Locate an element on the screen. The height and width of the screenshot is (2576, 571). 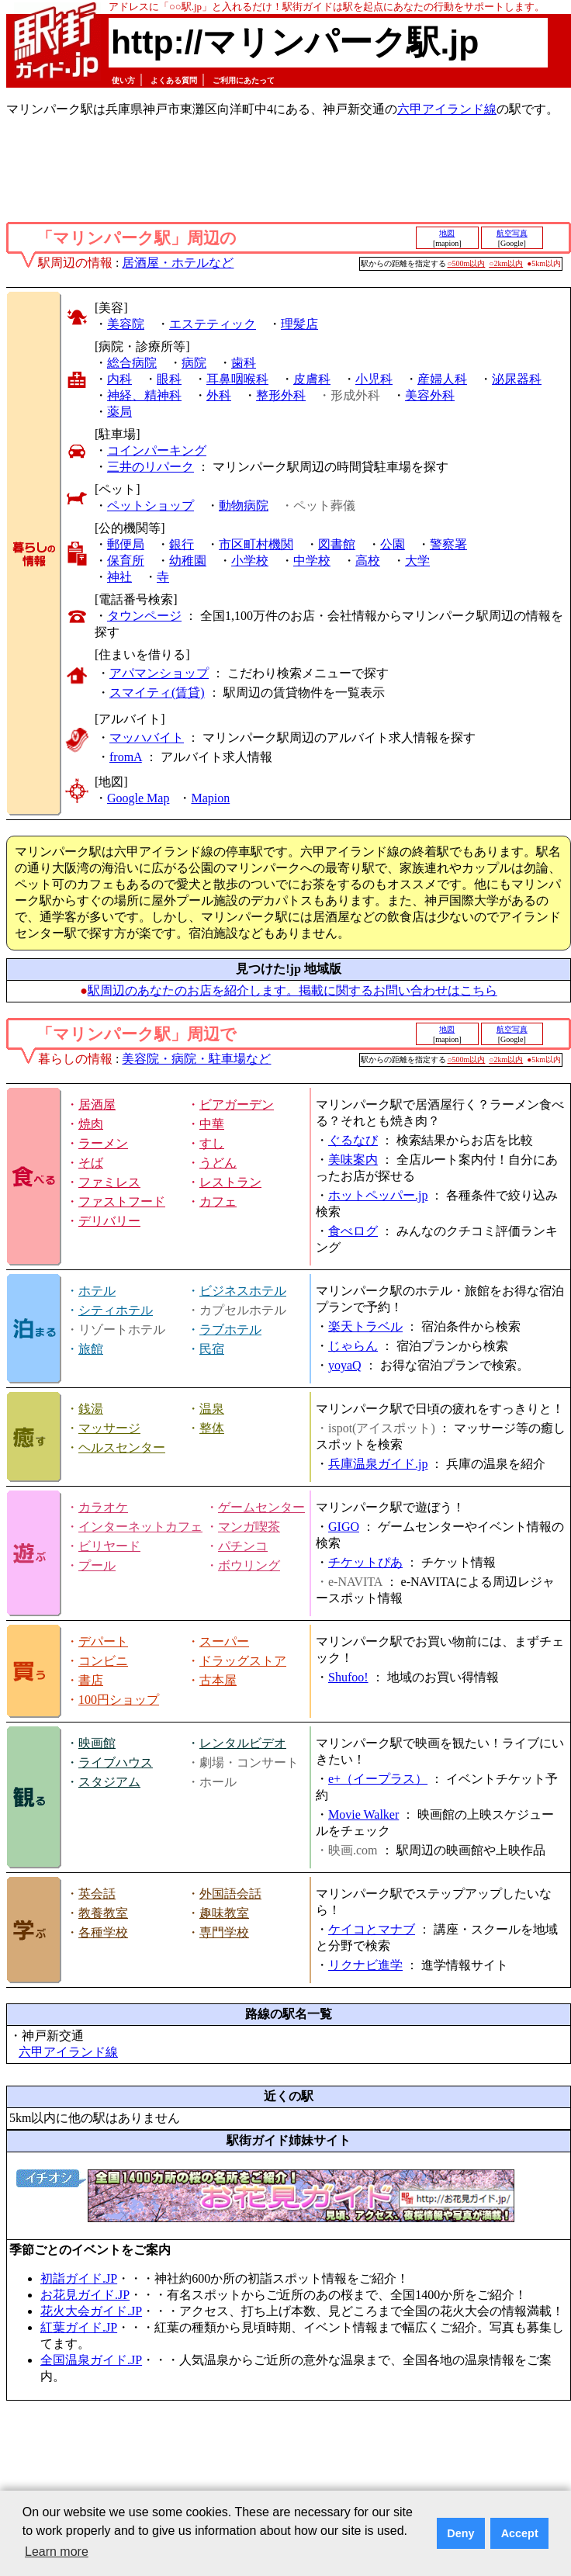
スマイティ(賃貸) is located at coordinates (157, 692).